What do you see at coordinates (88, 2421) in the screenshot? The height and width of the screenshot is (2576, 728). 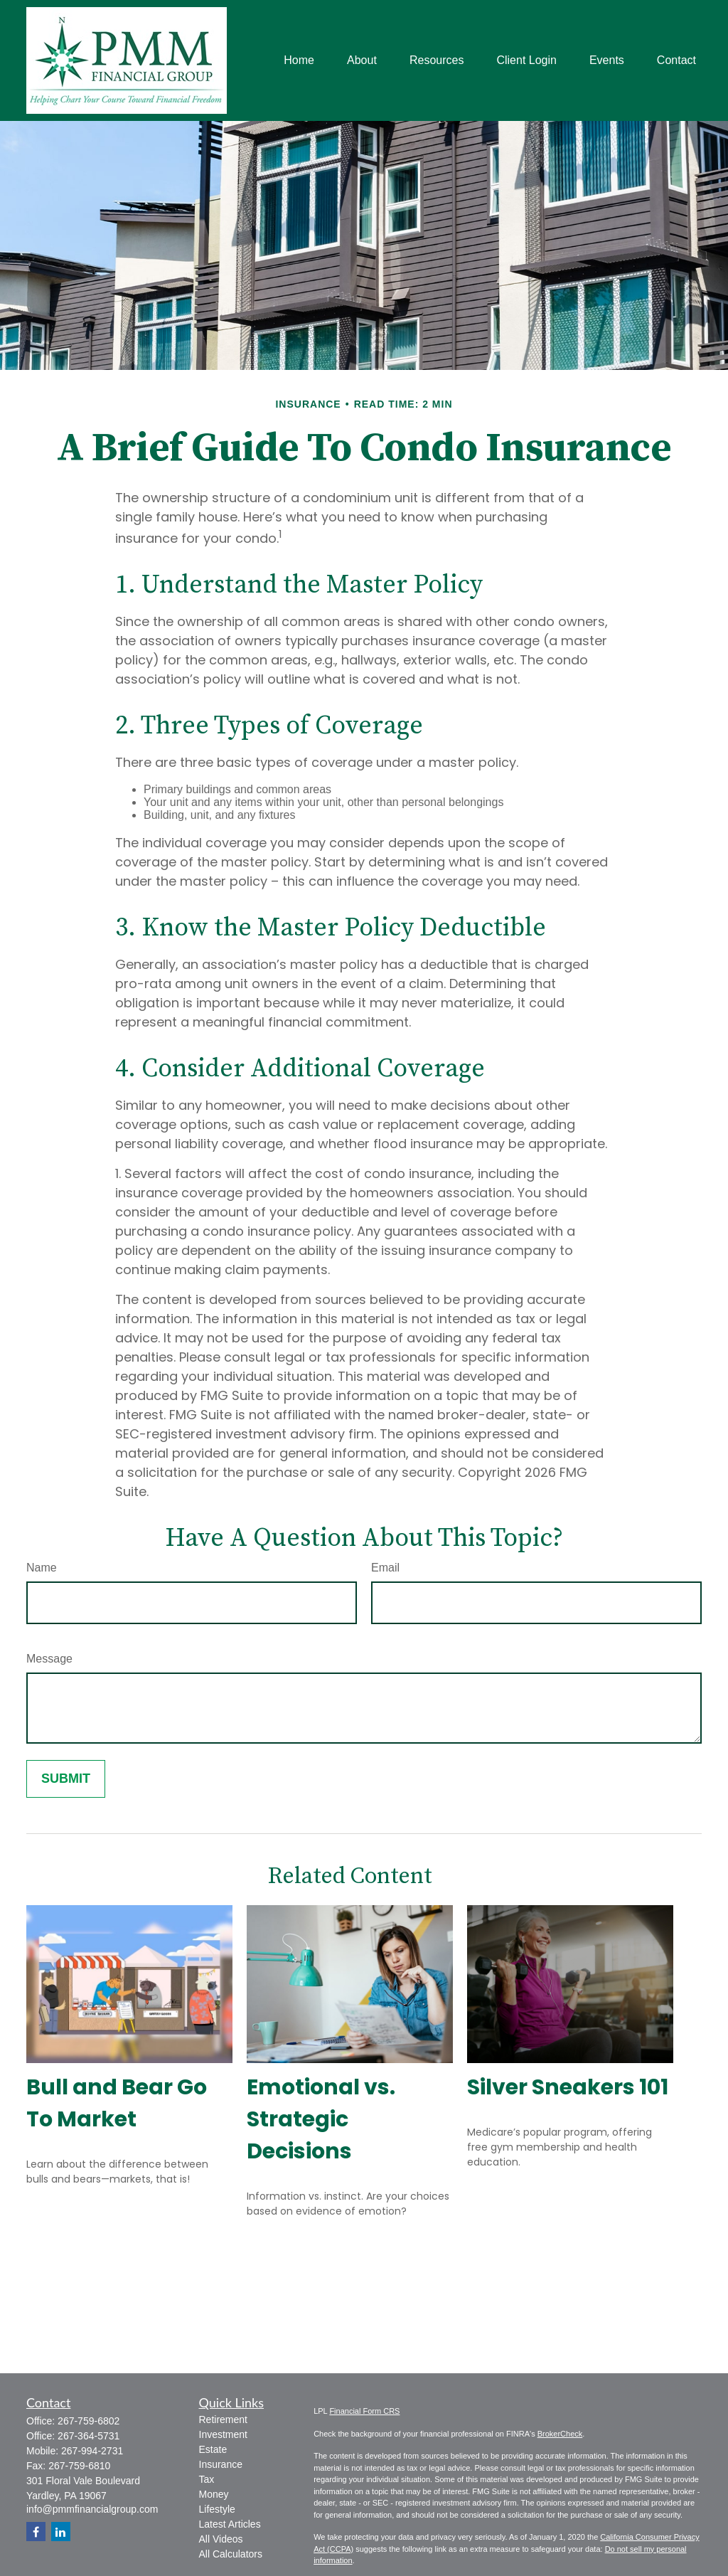 I see `267-759-6802` at bounding box center [88, 2421].